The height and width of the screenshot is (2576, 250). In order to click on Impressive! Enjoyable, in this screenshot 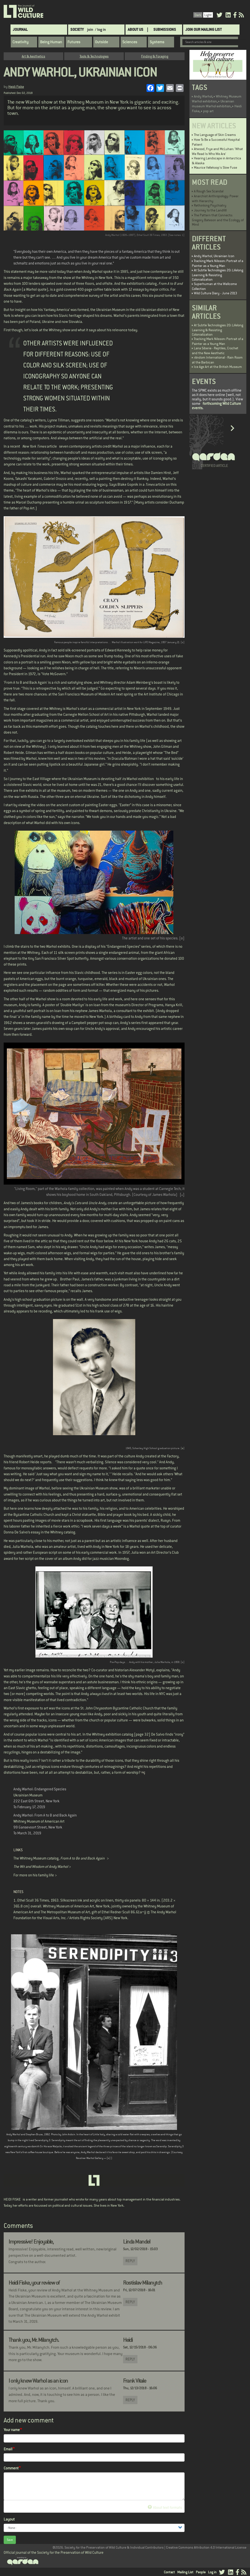, I will do `click(31, 2241)`.